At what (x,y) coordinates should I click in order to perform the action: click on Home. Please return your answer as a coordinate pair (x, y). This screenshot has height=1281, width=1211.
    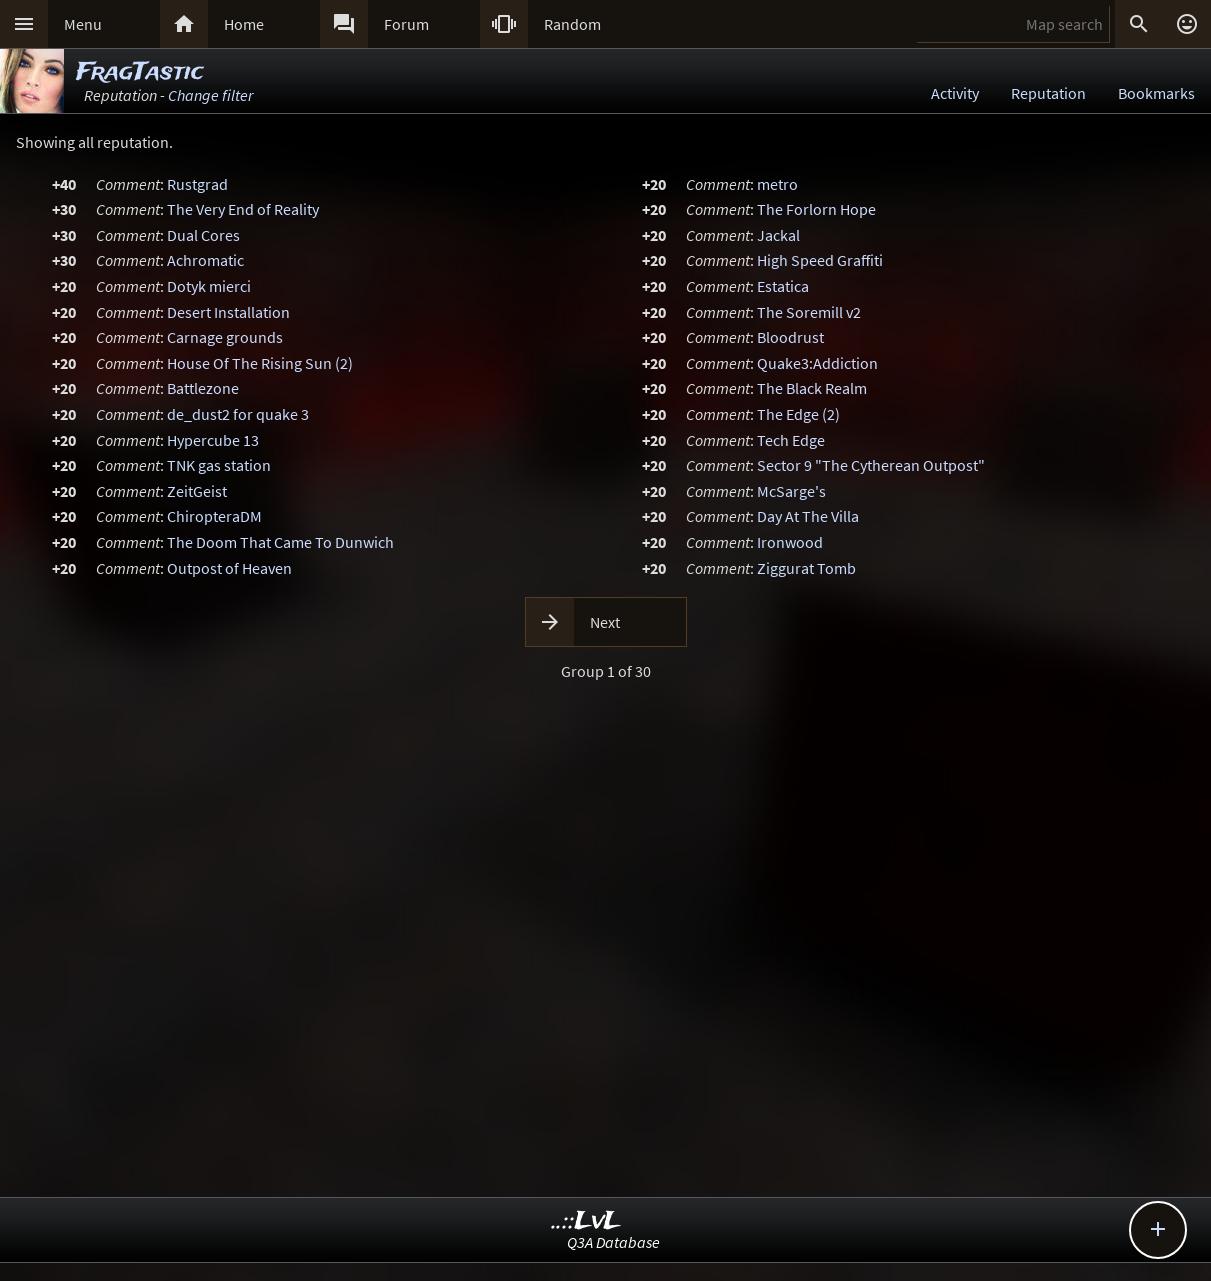
    Looking at the image, I should click on (244, 24).